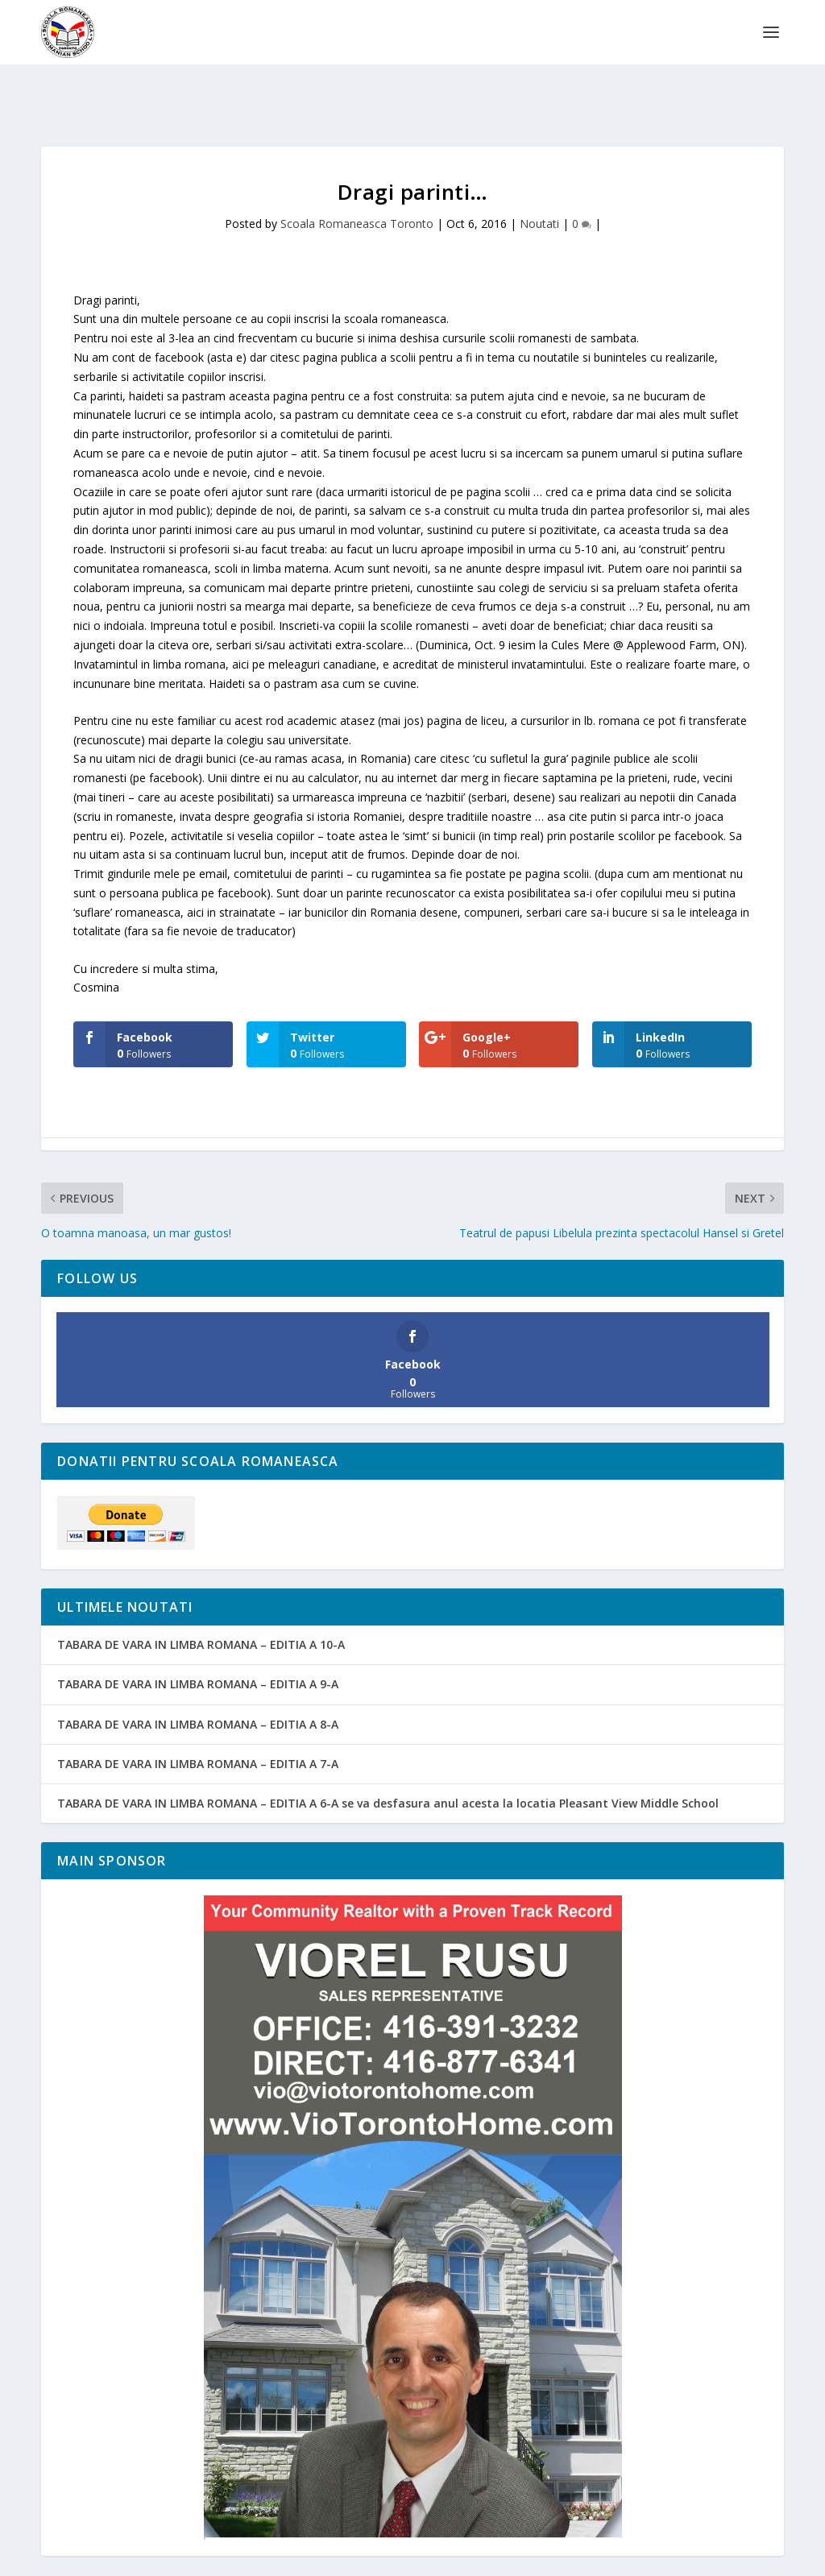  I want to click on TABARA DE VARA IN LIMBA ROMANA – EDITIA A 8-A, so click(197, 1674).